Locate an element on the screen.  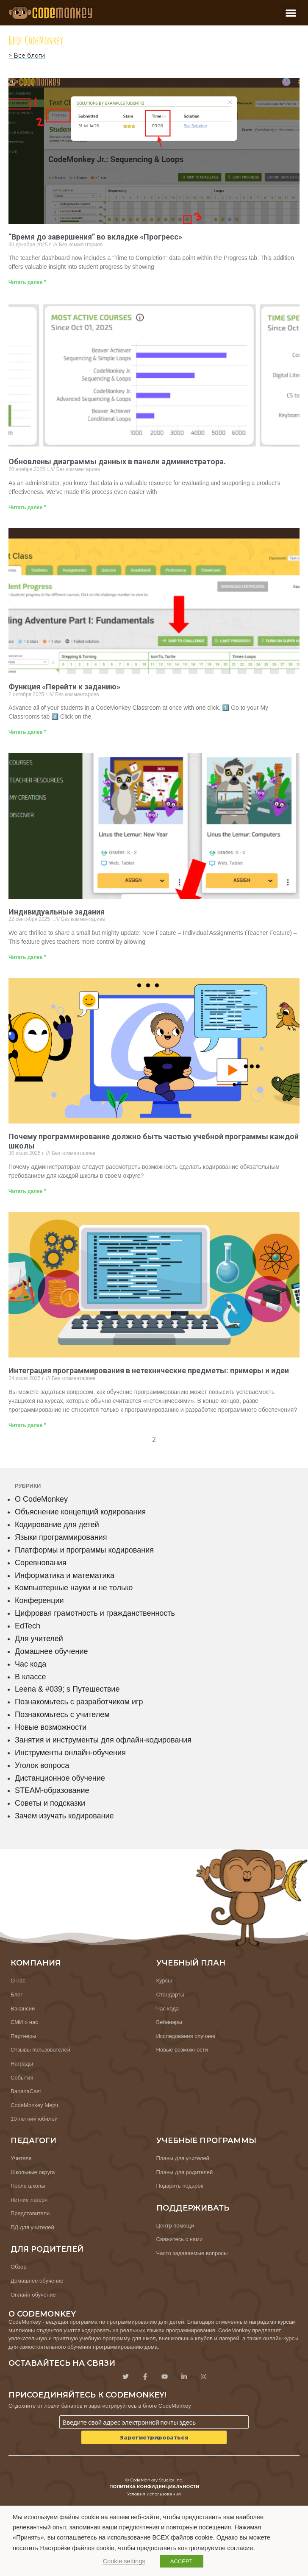
Цифровая грамотность и гражданственность is located at coordinates (95, 1613).